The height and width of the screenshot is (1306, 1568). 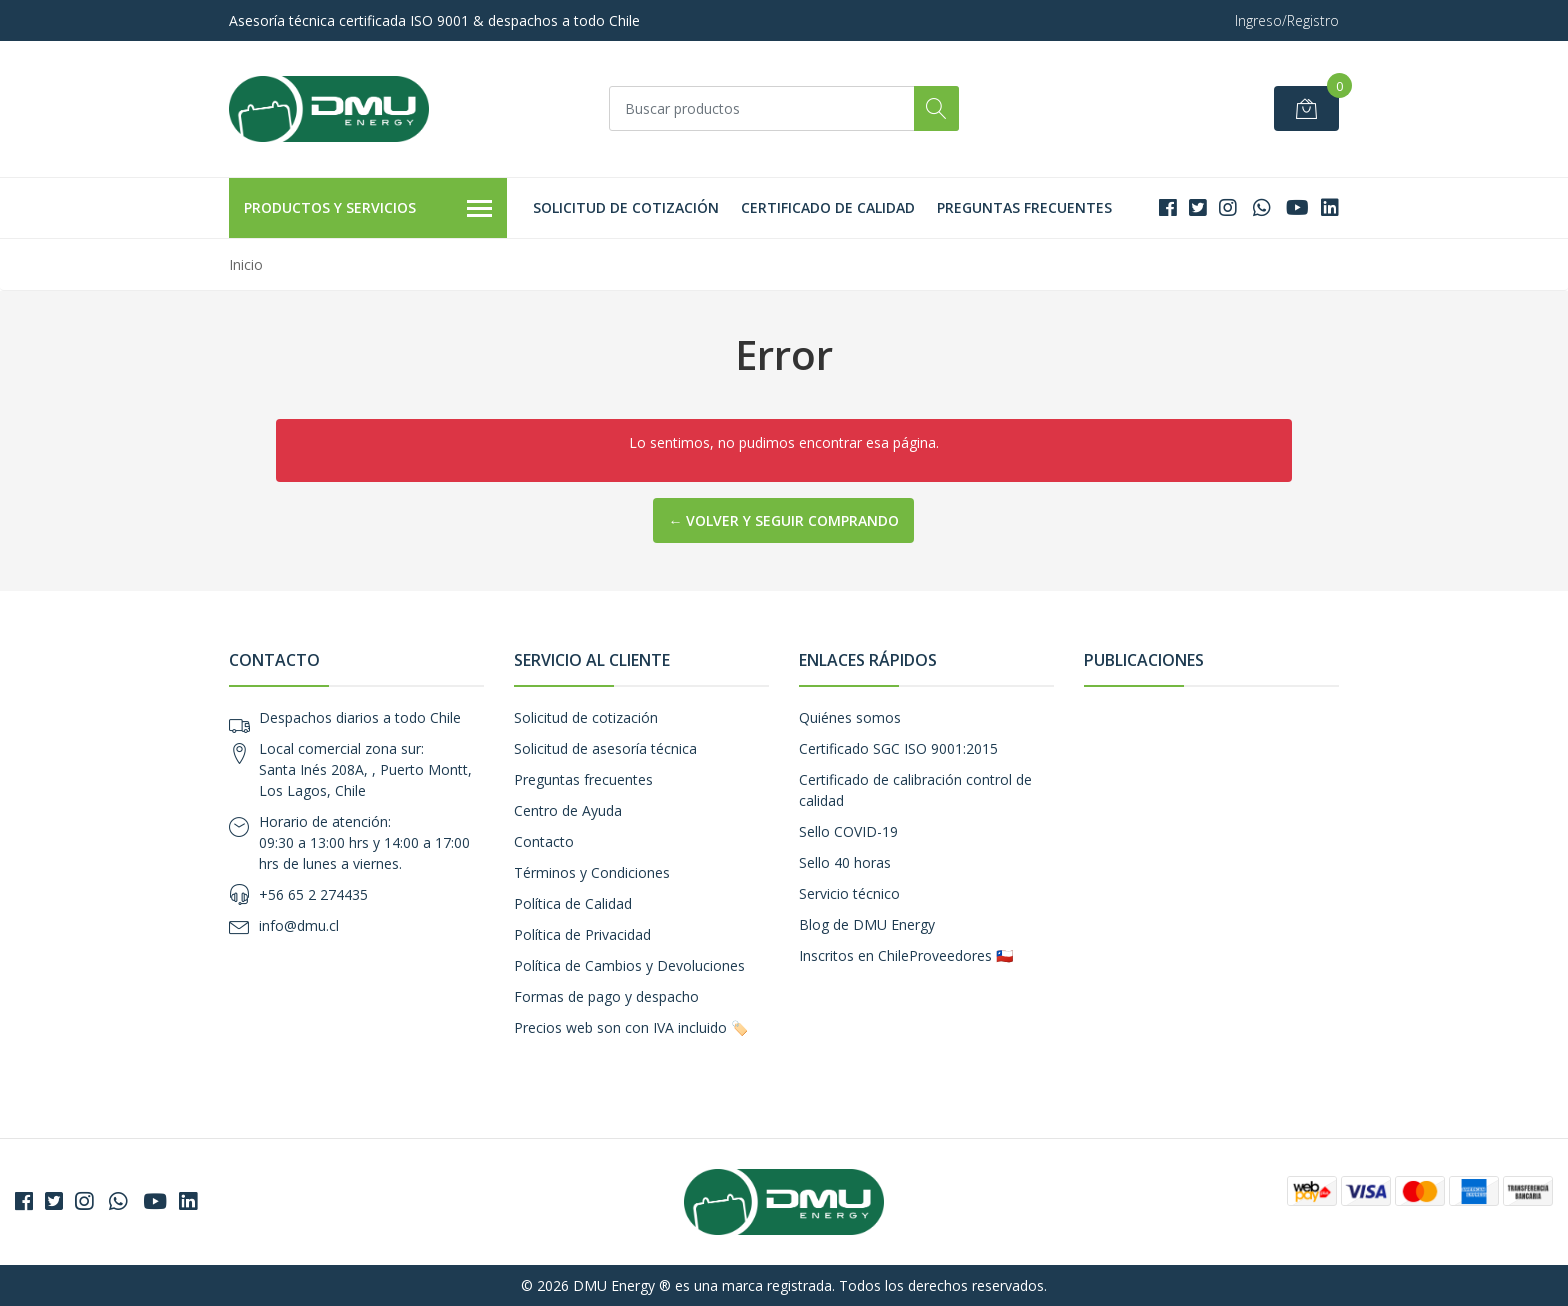 I want to click on Sello COVID-19, so click(x=848, y=831).